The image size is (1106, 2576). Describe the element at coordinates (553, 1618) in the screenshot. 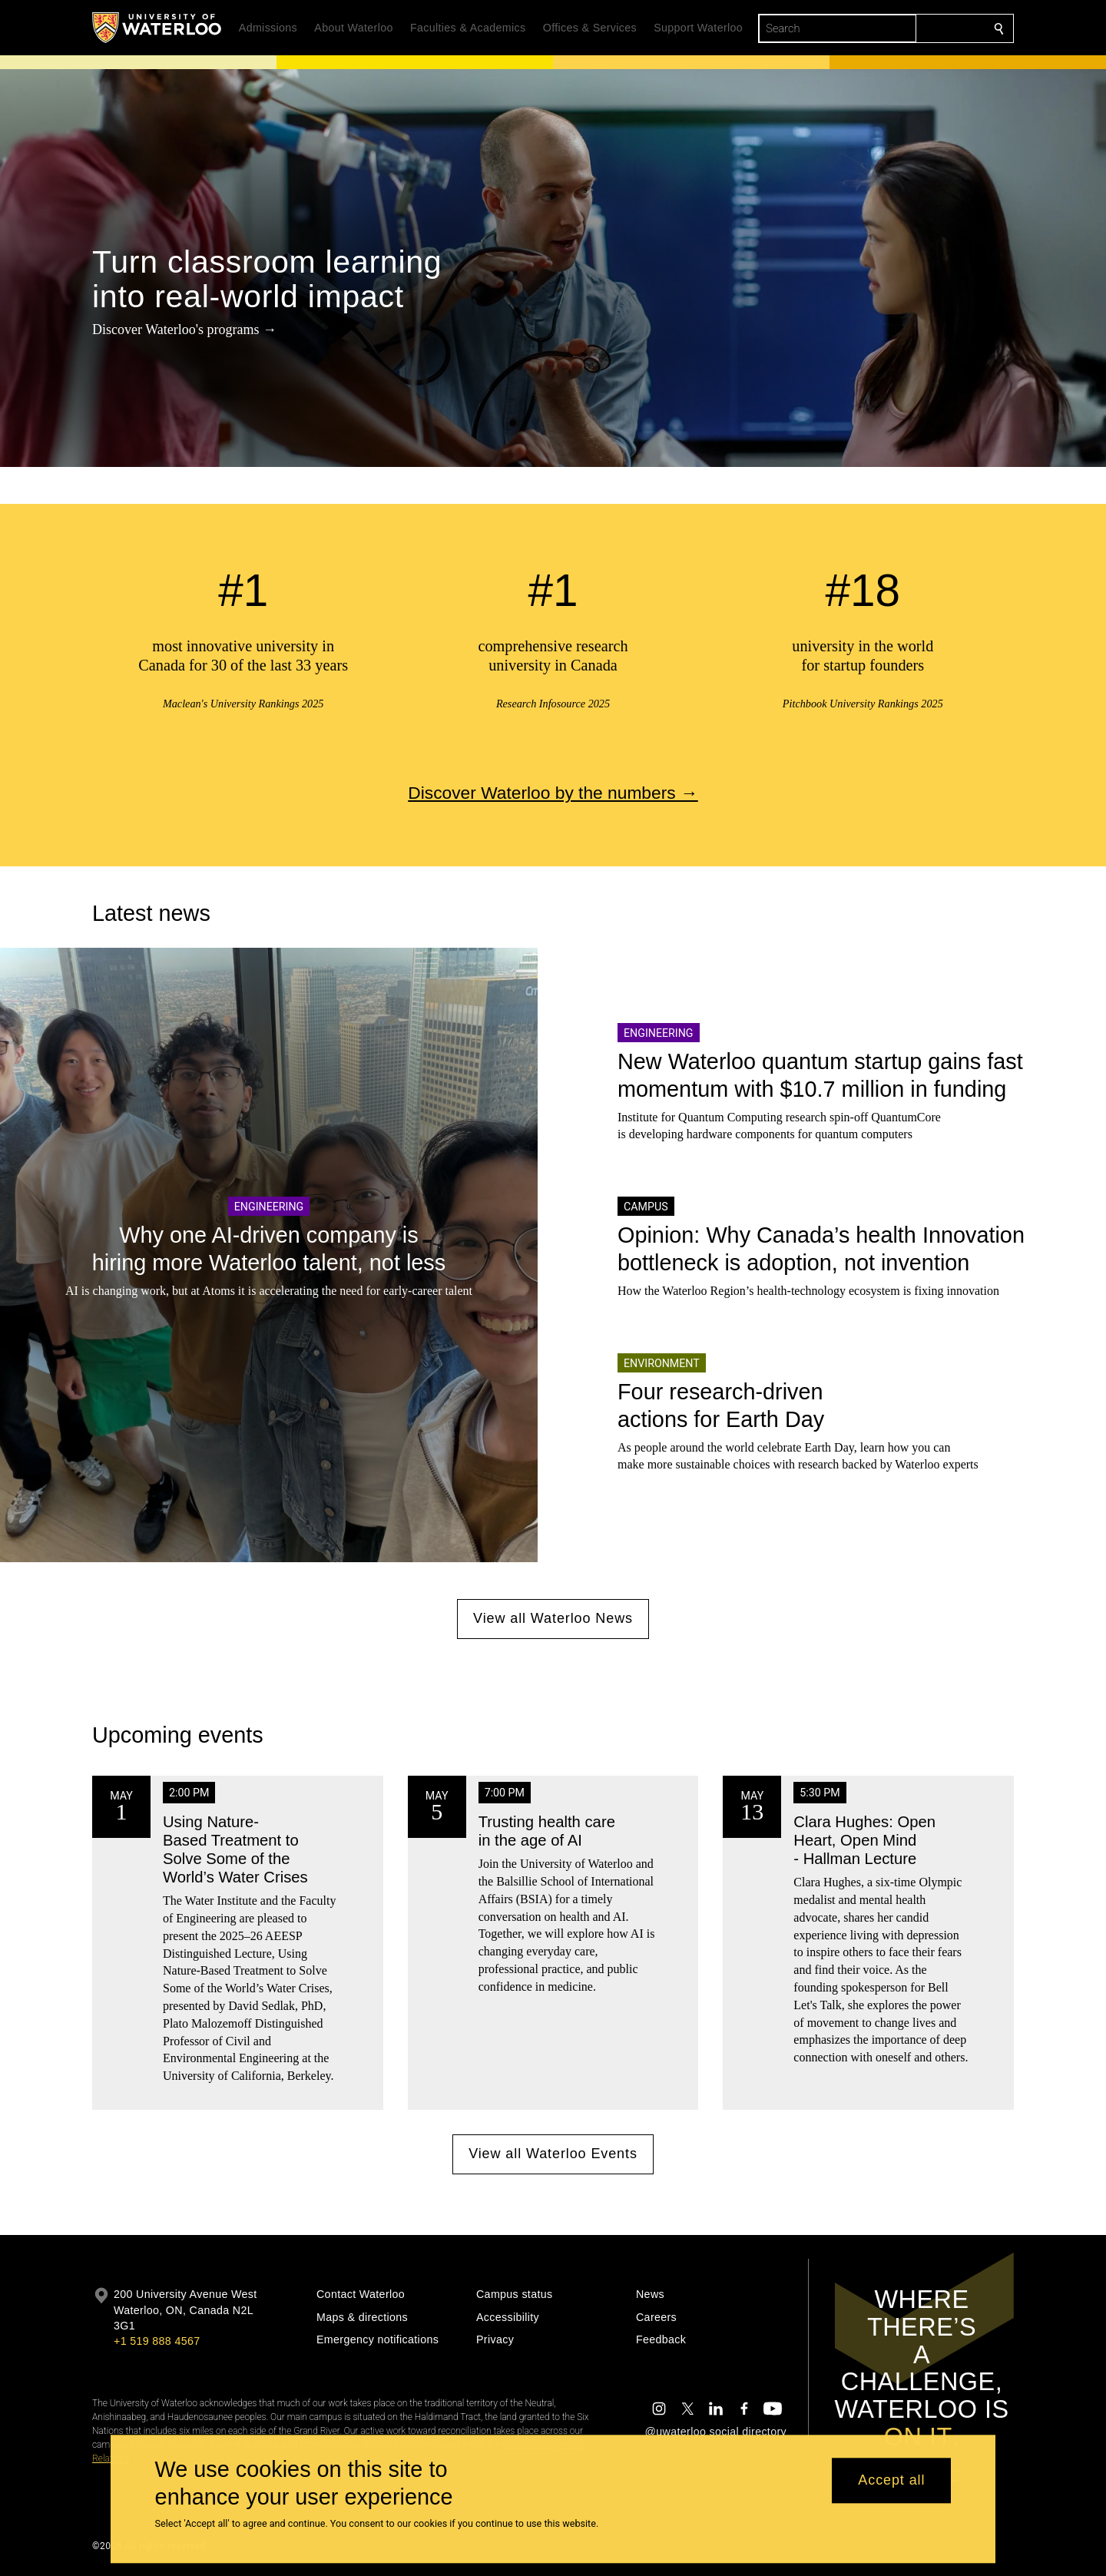

I see `View all Waterloo News` at that location.